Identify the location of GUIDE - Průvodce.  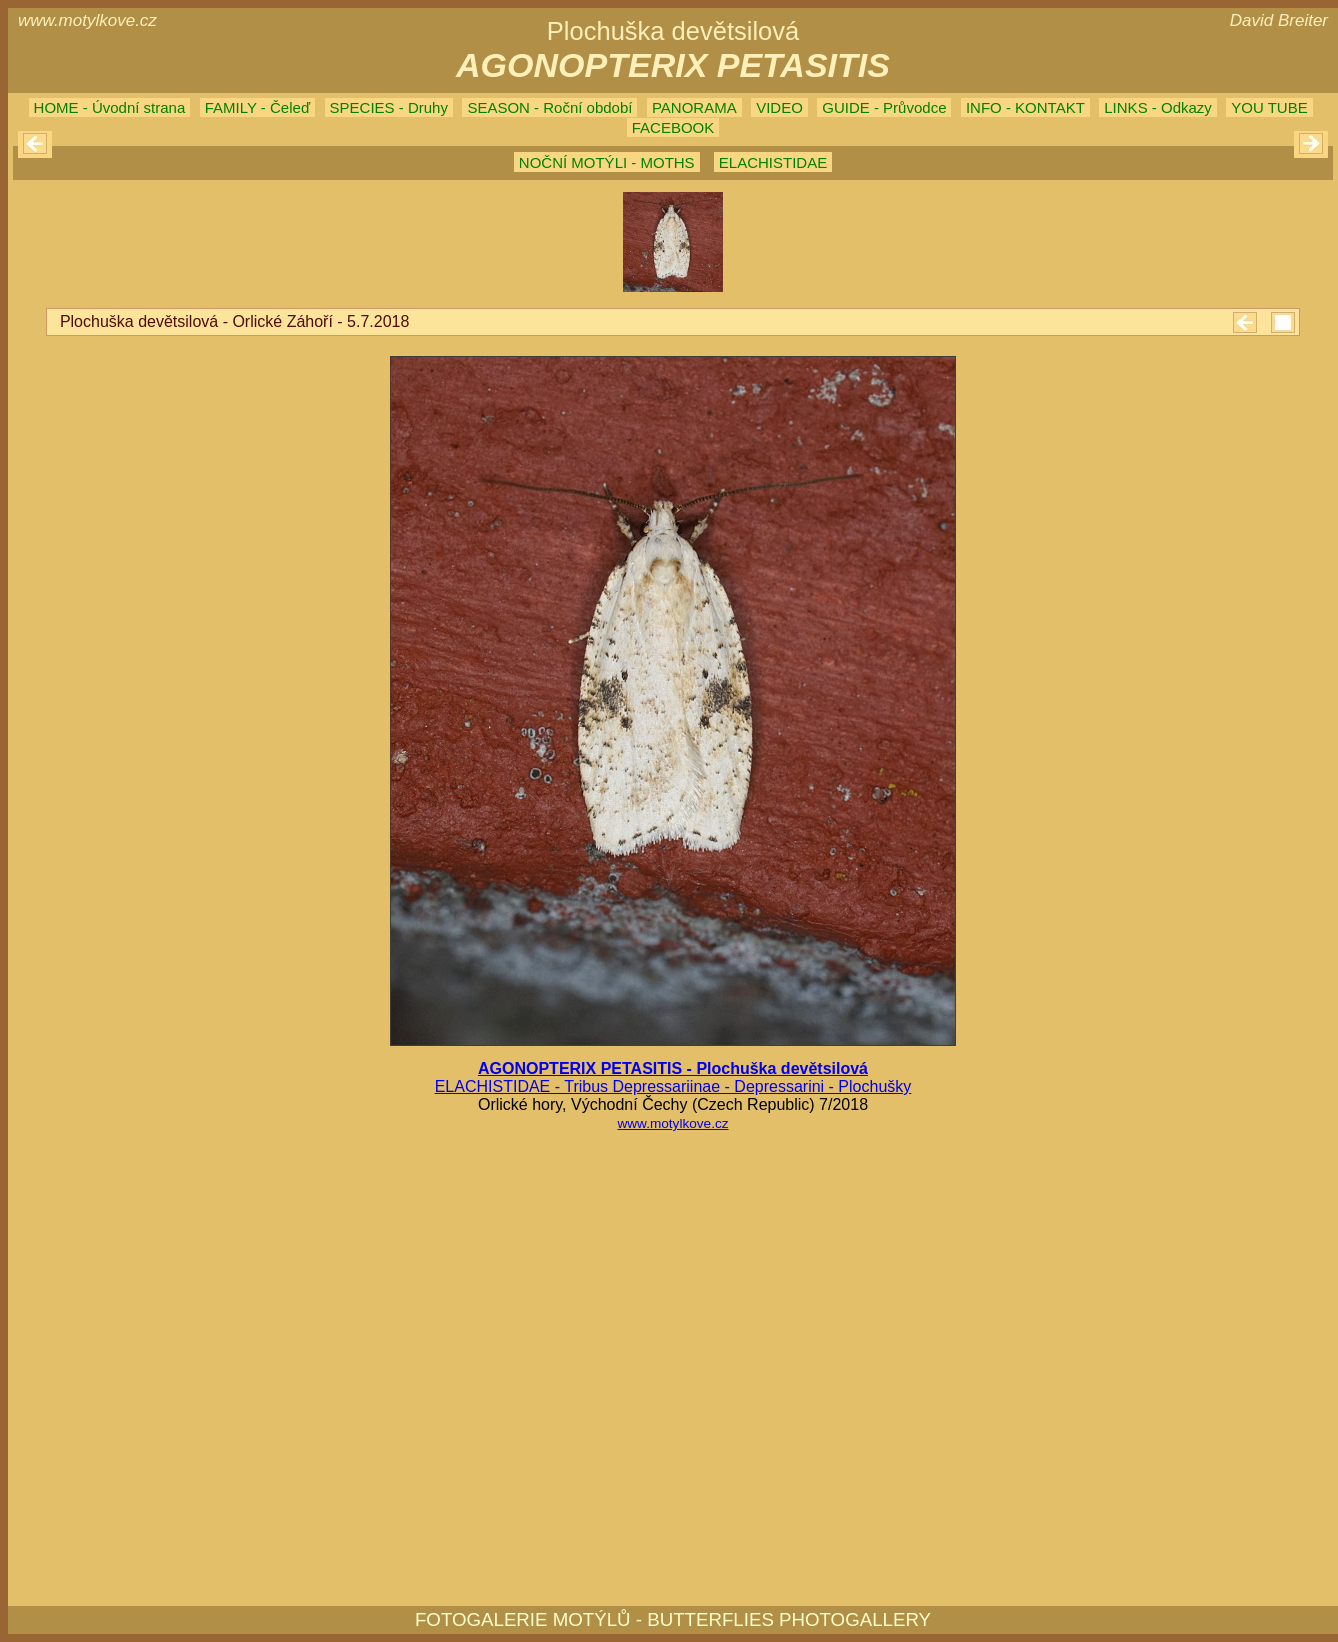
(884, 107).